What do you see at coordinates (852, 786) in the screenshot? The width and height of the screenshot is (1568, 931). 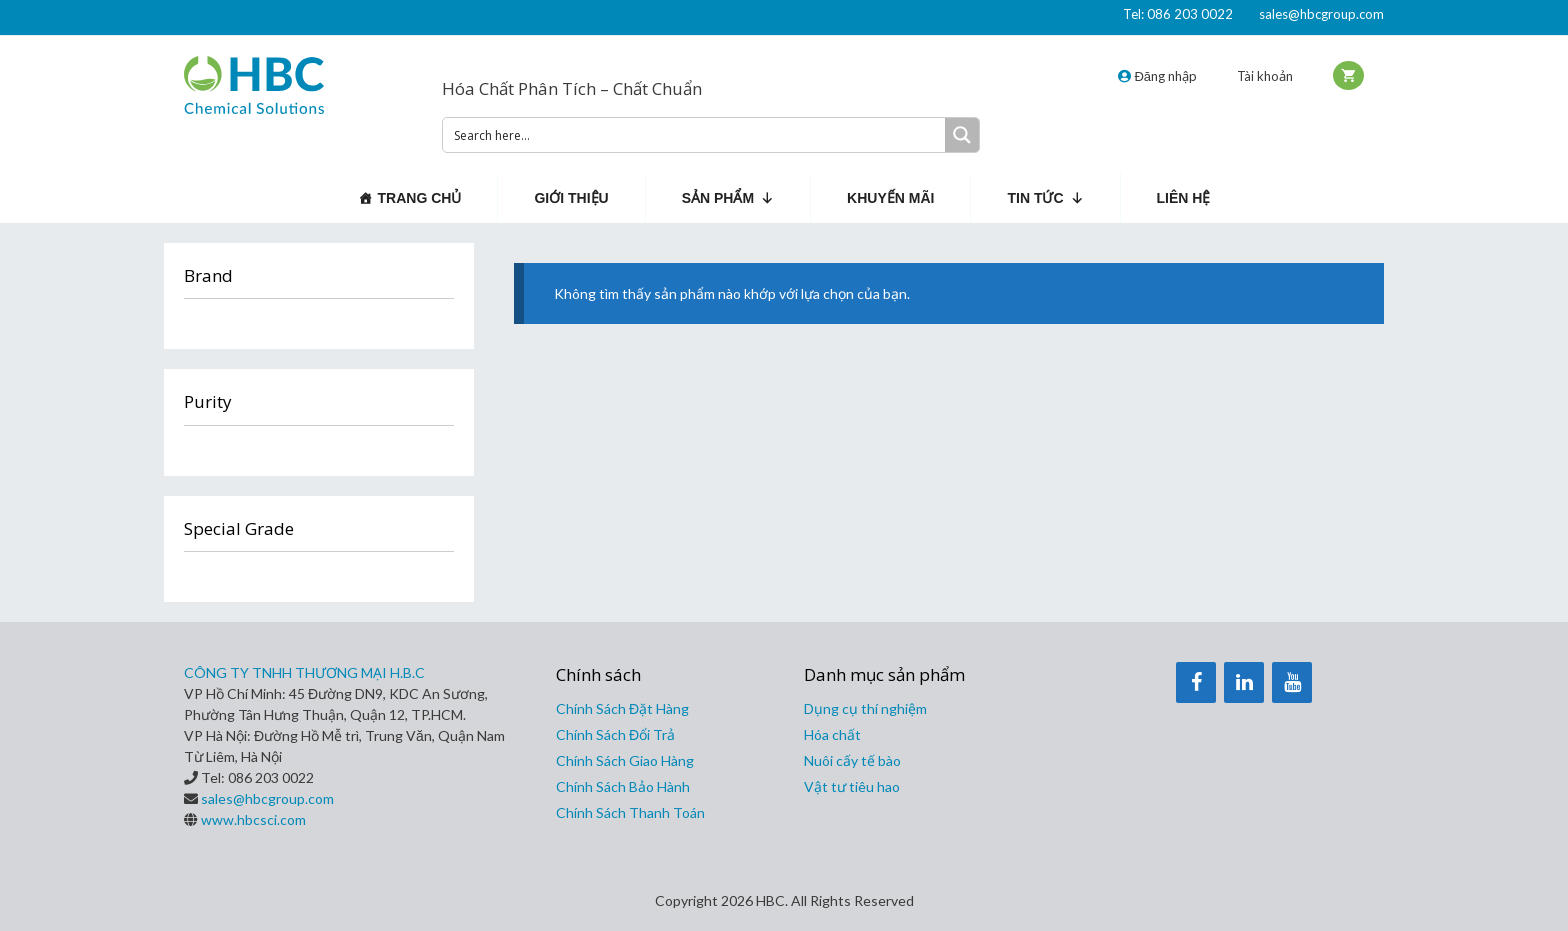 I see `Vật tư tiêu hao` at bounding box center [852, 786].